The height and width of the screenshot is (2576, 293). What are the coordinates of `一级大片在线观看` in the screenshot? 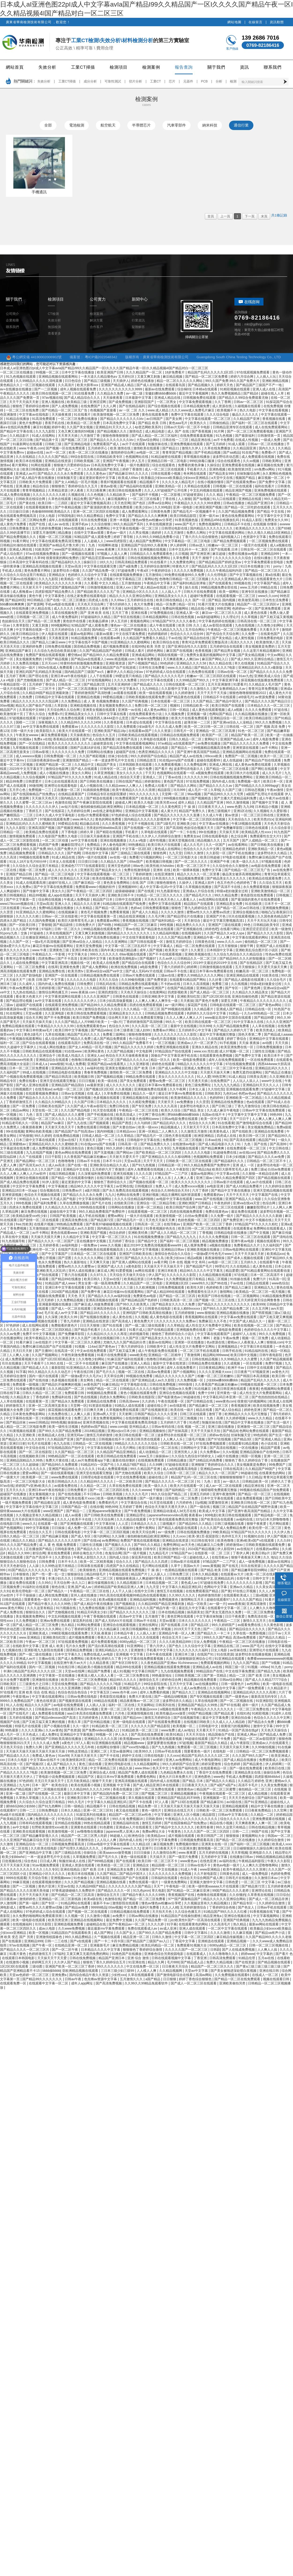 It's located at (140, 1216).